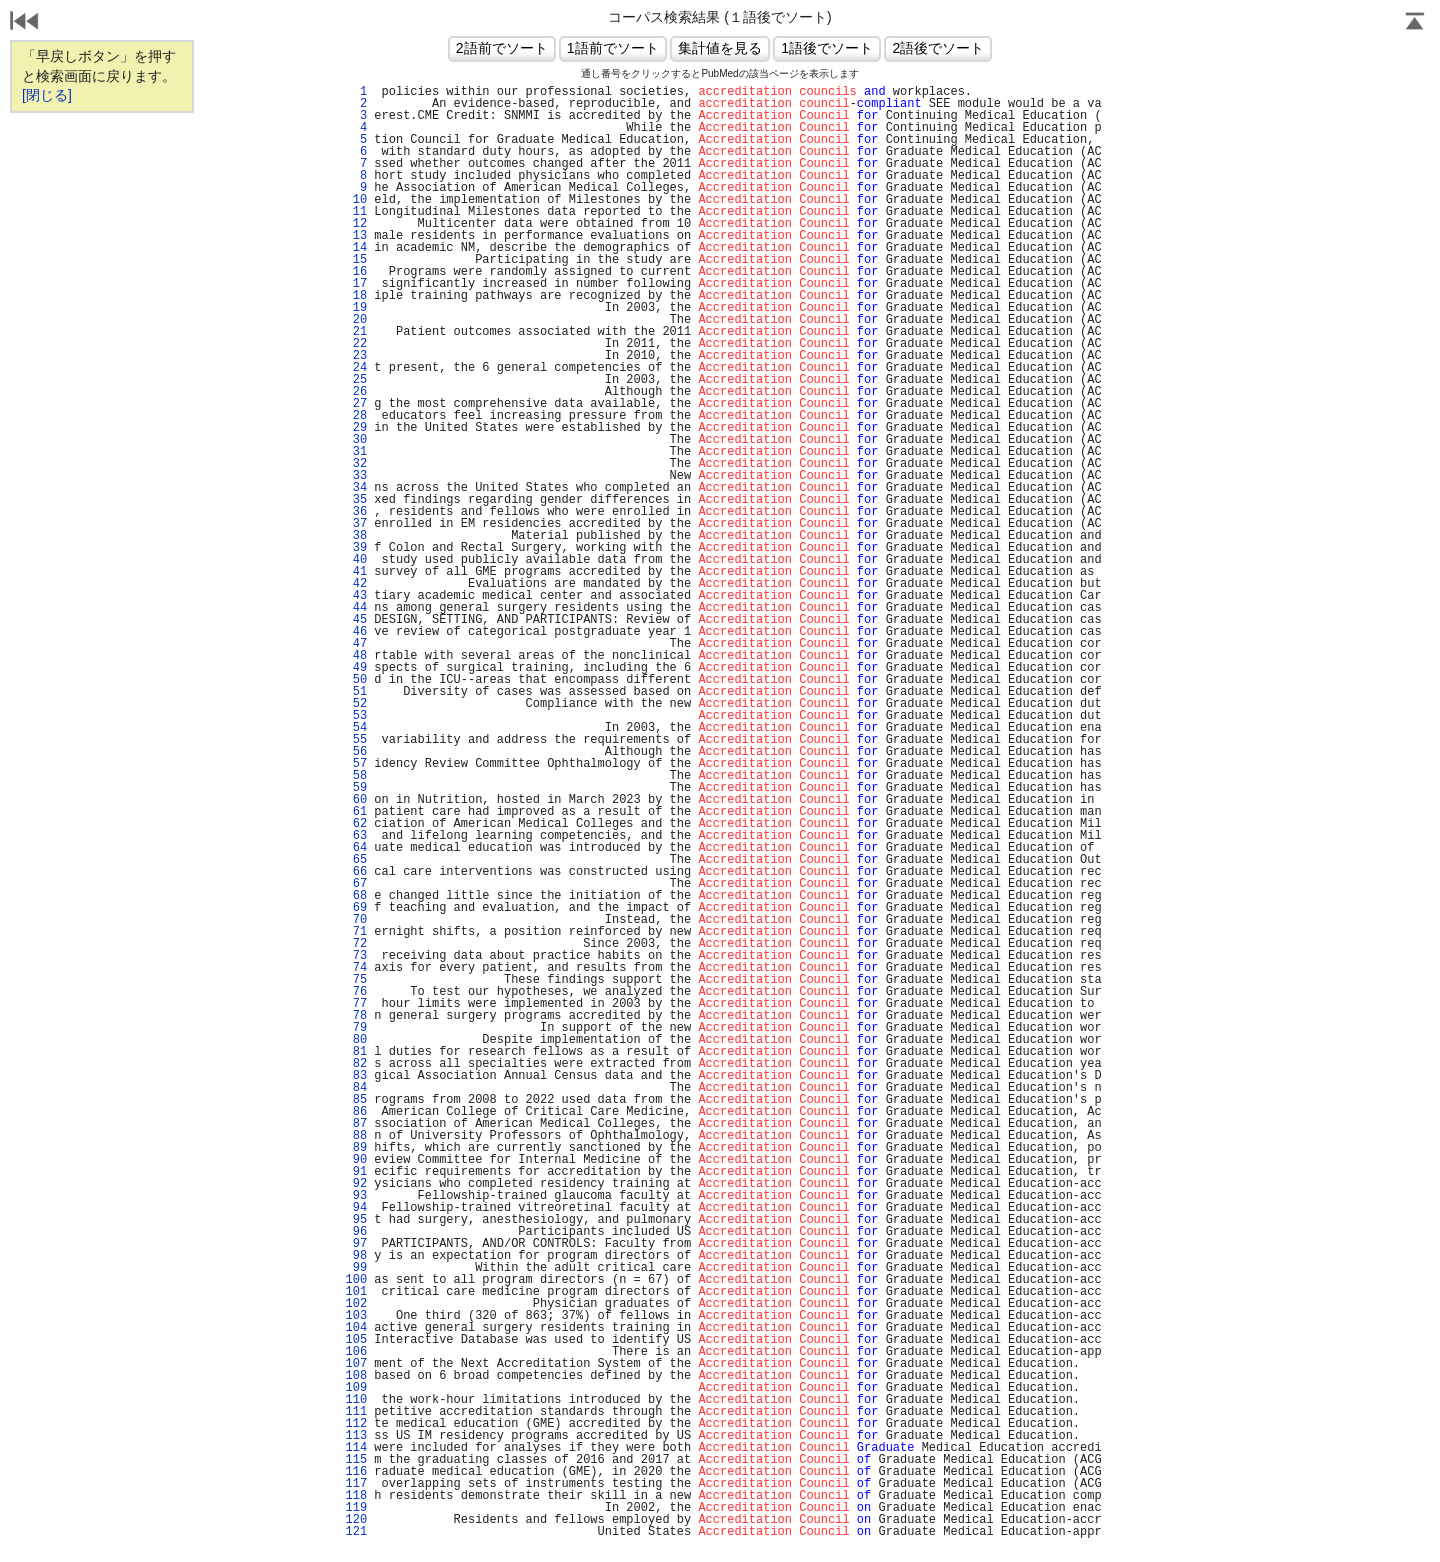 This screenshot has height=1562, width=1440. What do you see at coordinates (356, 1220) in the screenshot?
I see `95` at bounding box center [356, 1220].